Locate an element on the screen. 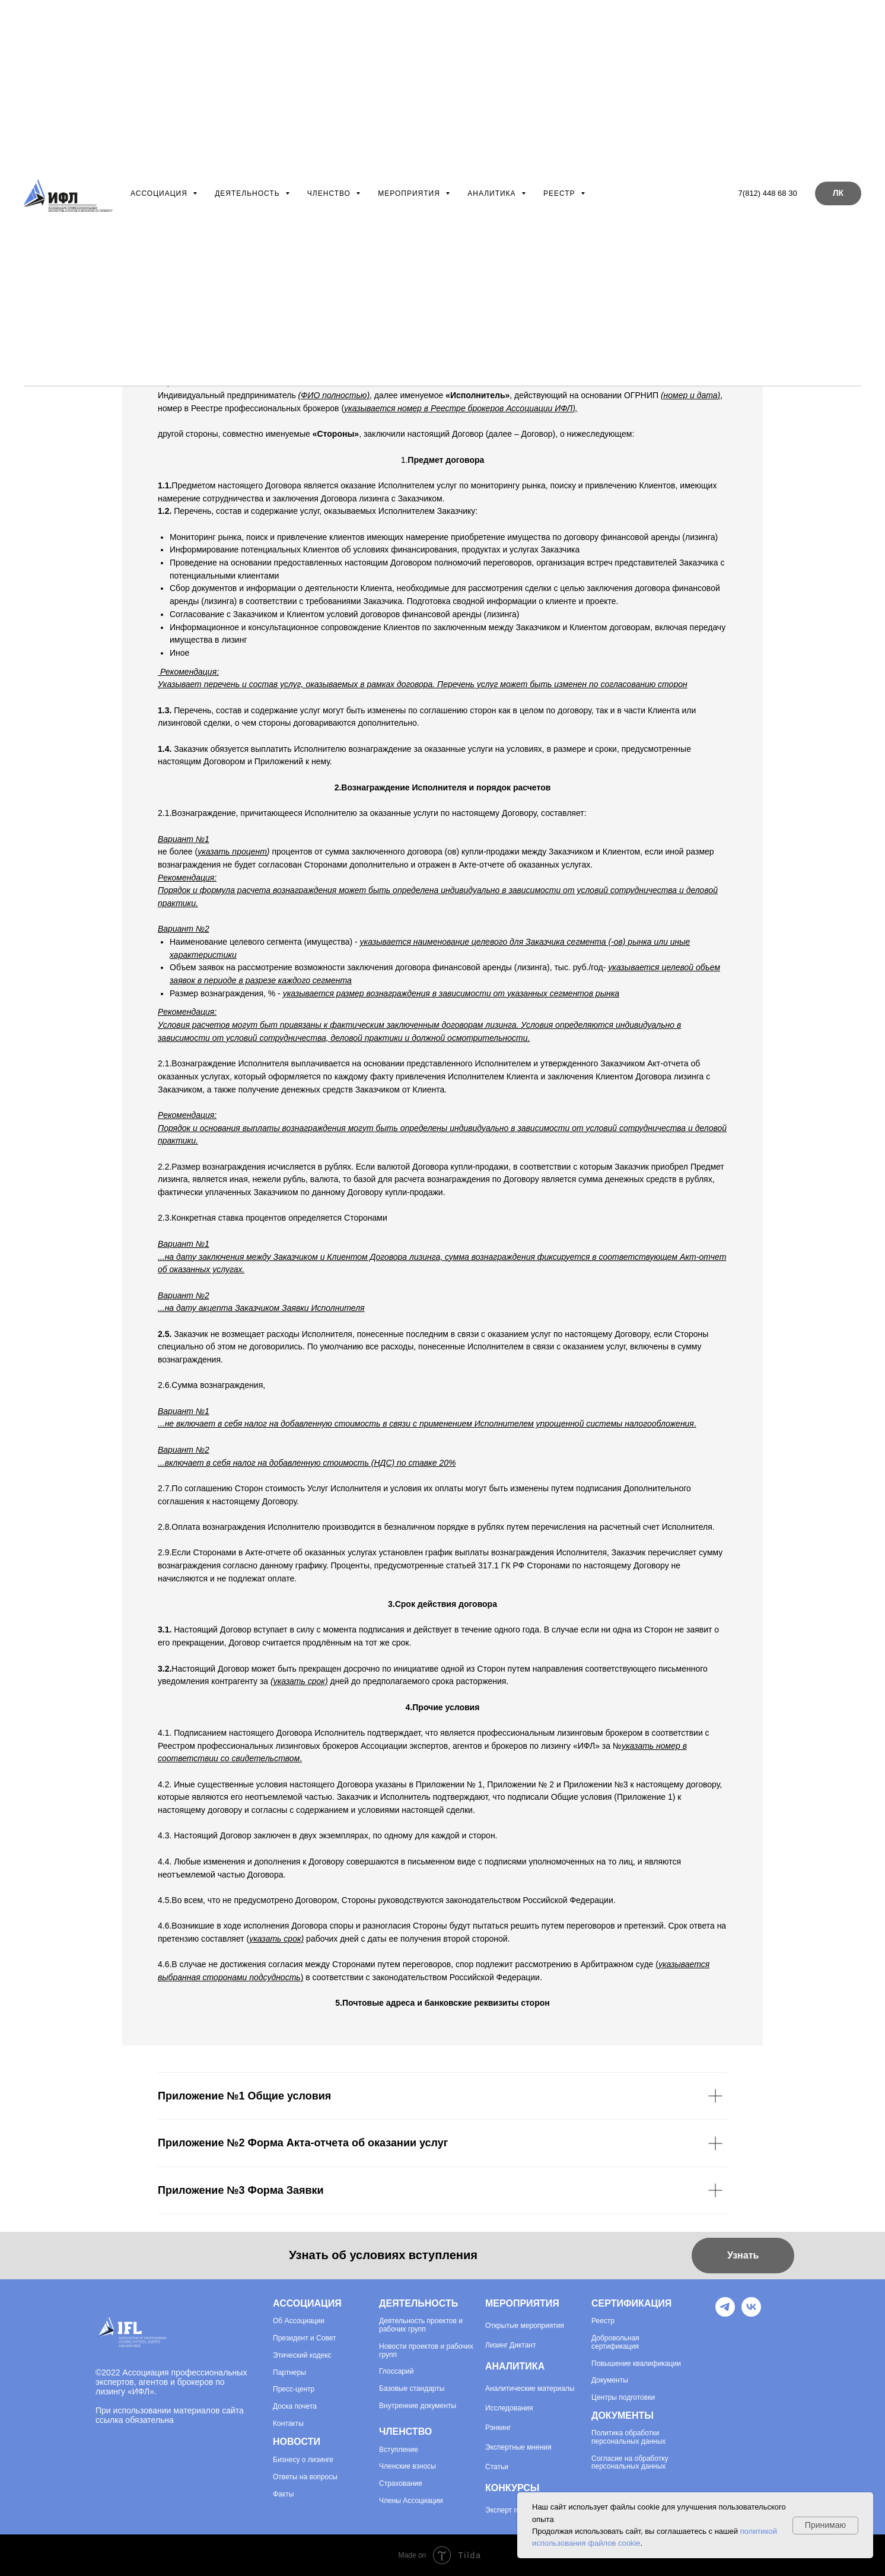 The height and width of the screenshot is (2576, 885). Согласие на обработку персональных данных is located at coordinates (629, 2463).